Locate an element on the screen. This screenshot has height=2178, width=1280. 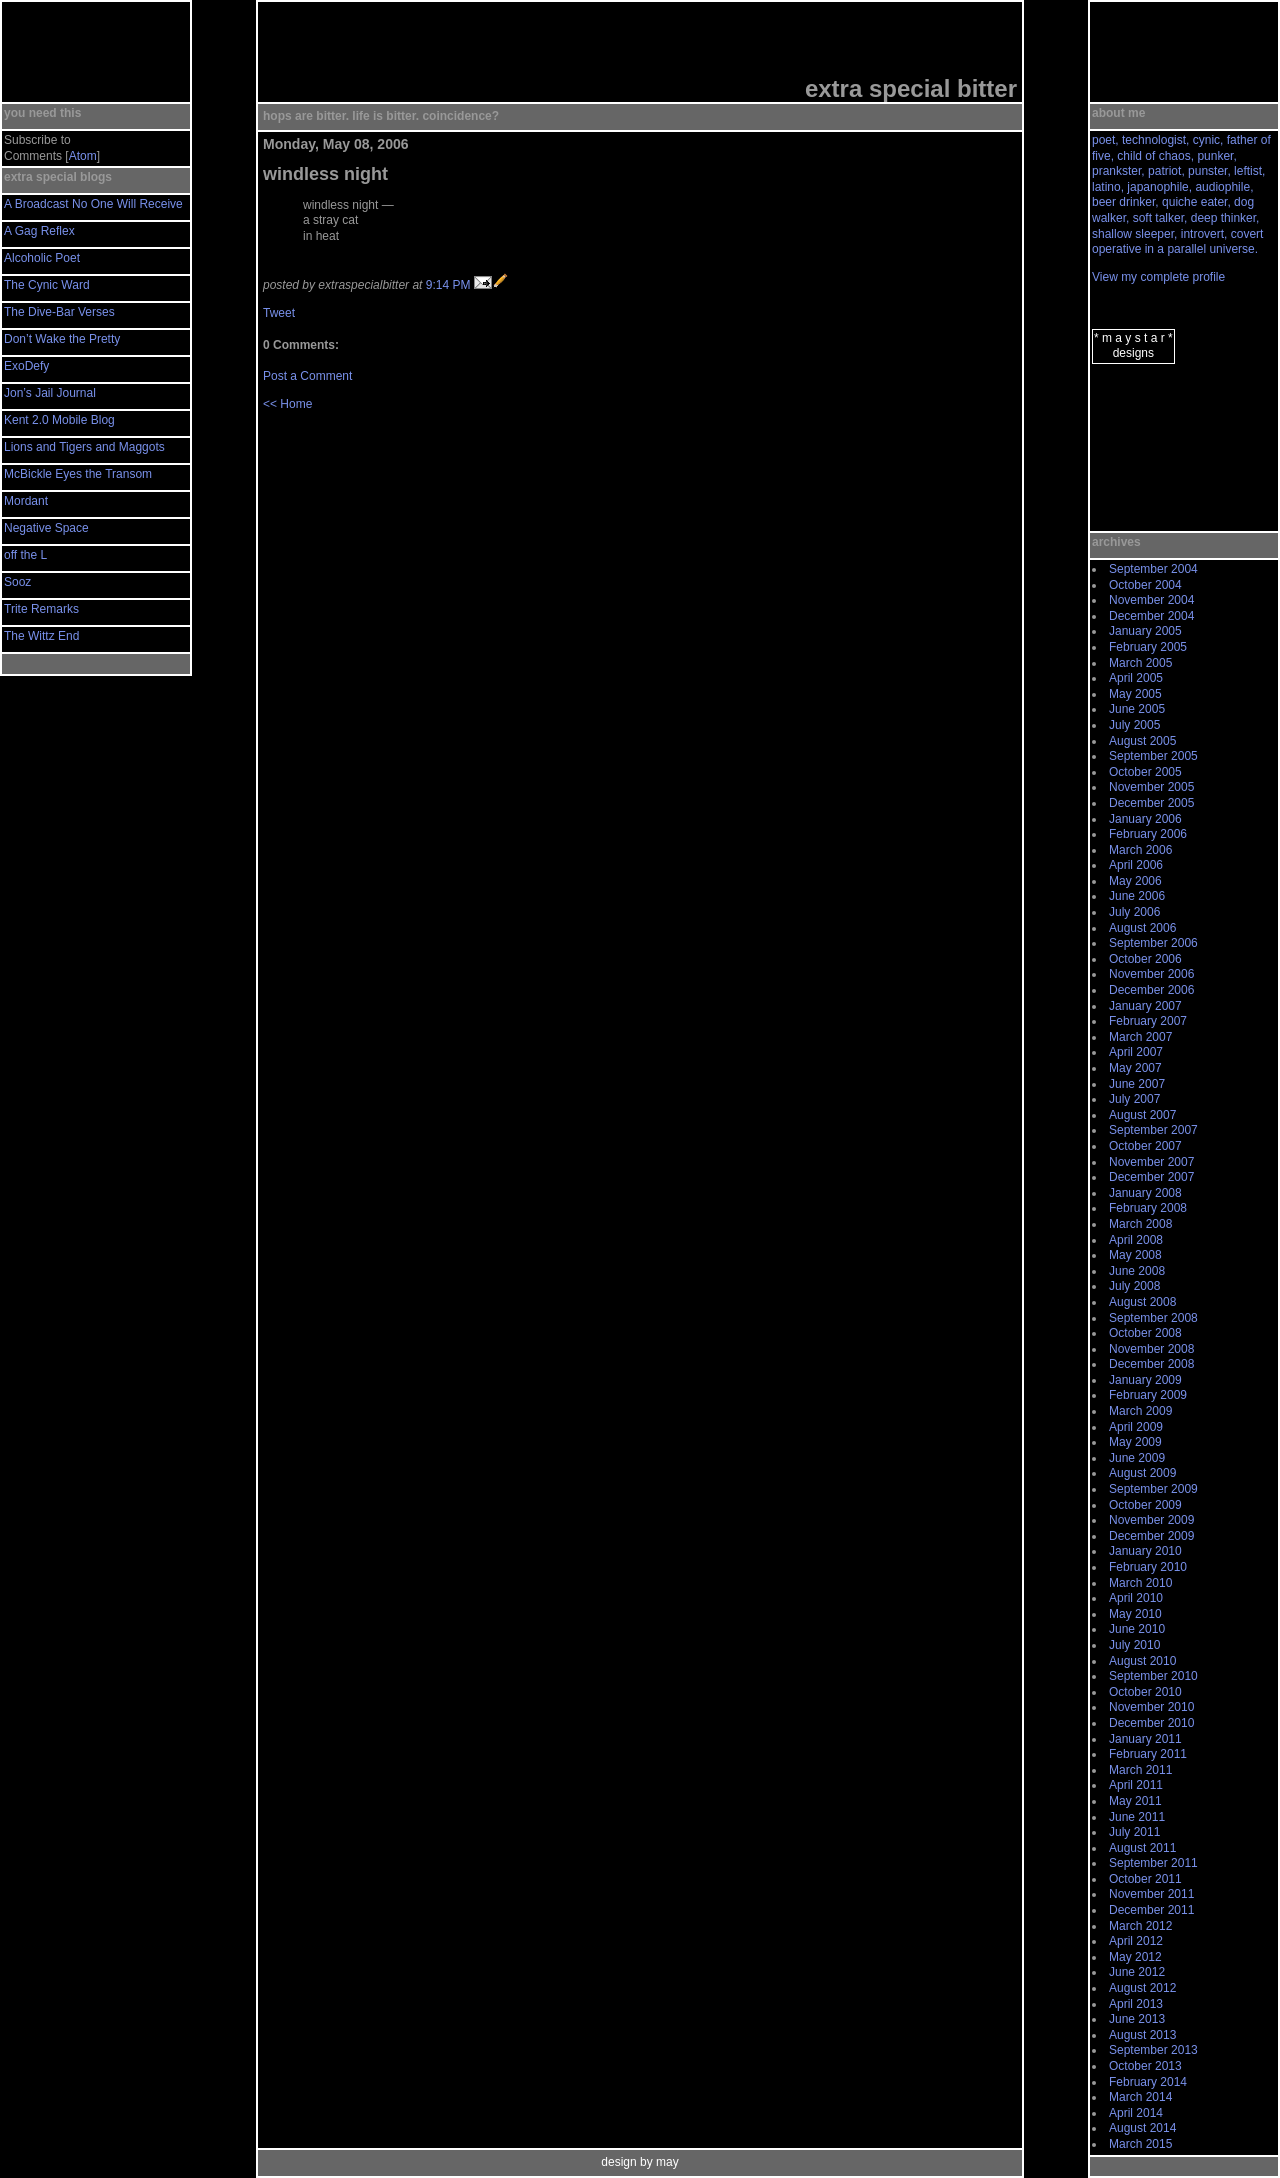
October 2004 is located at coordinates (1145, 585).